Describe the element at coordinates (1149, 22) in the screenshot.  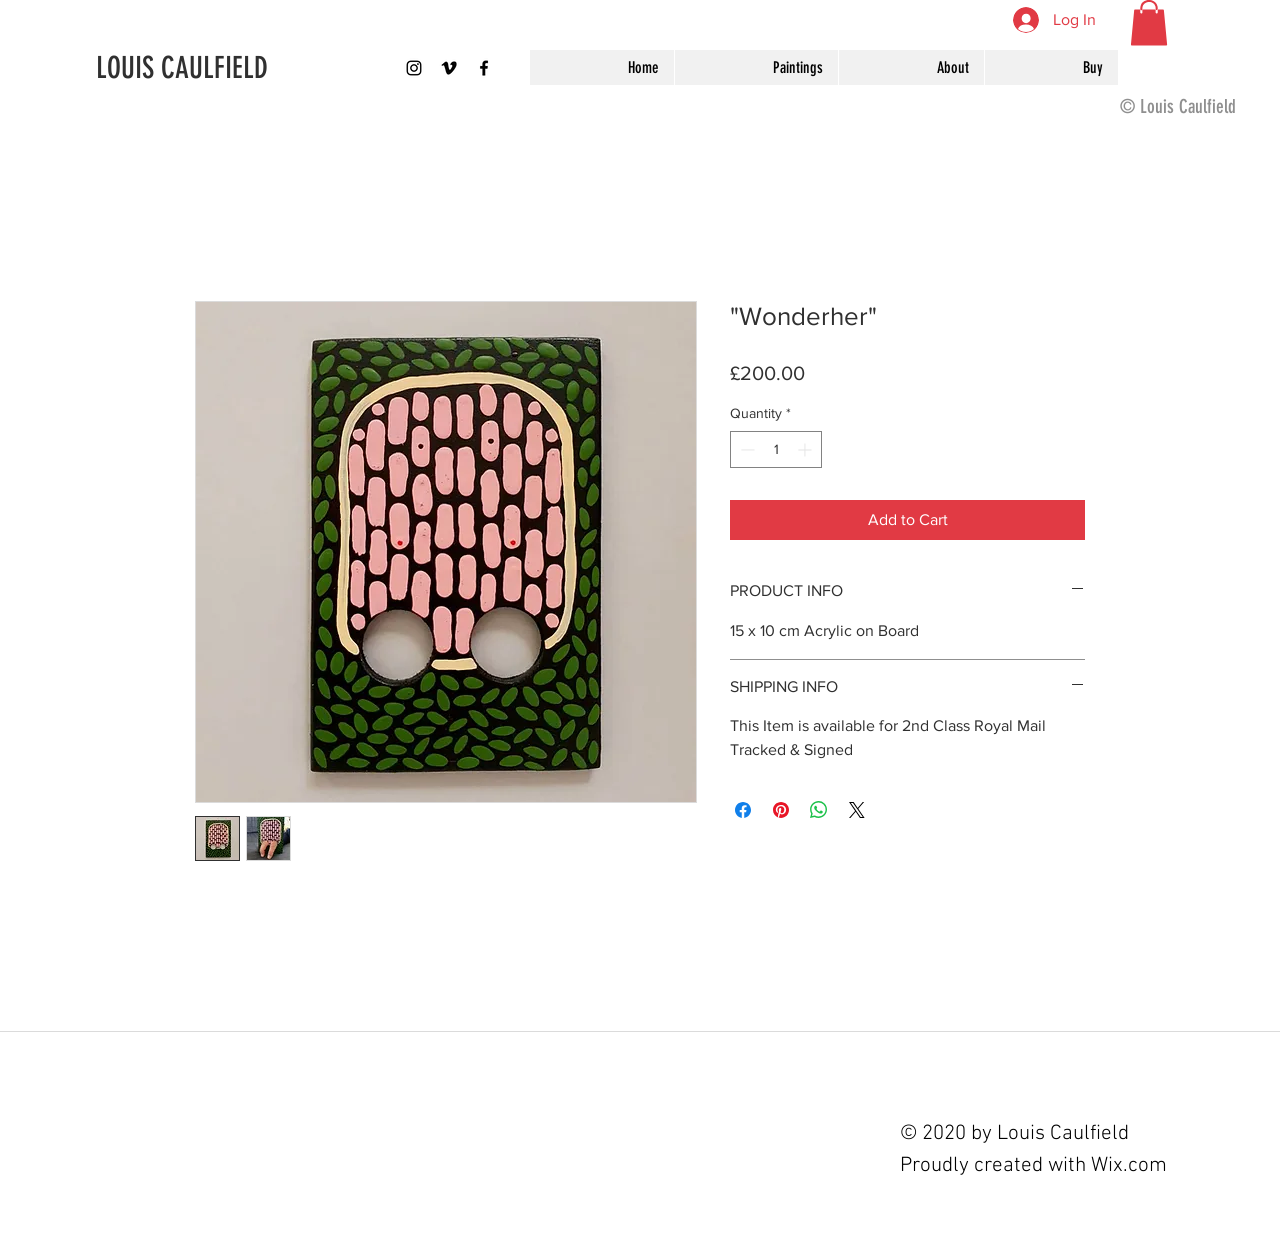
I see `[button]` at that location.